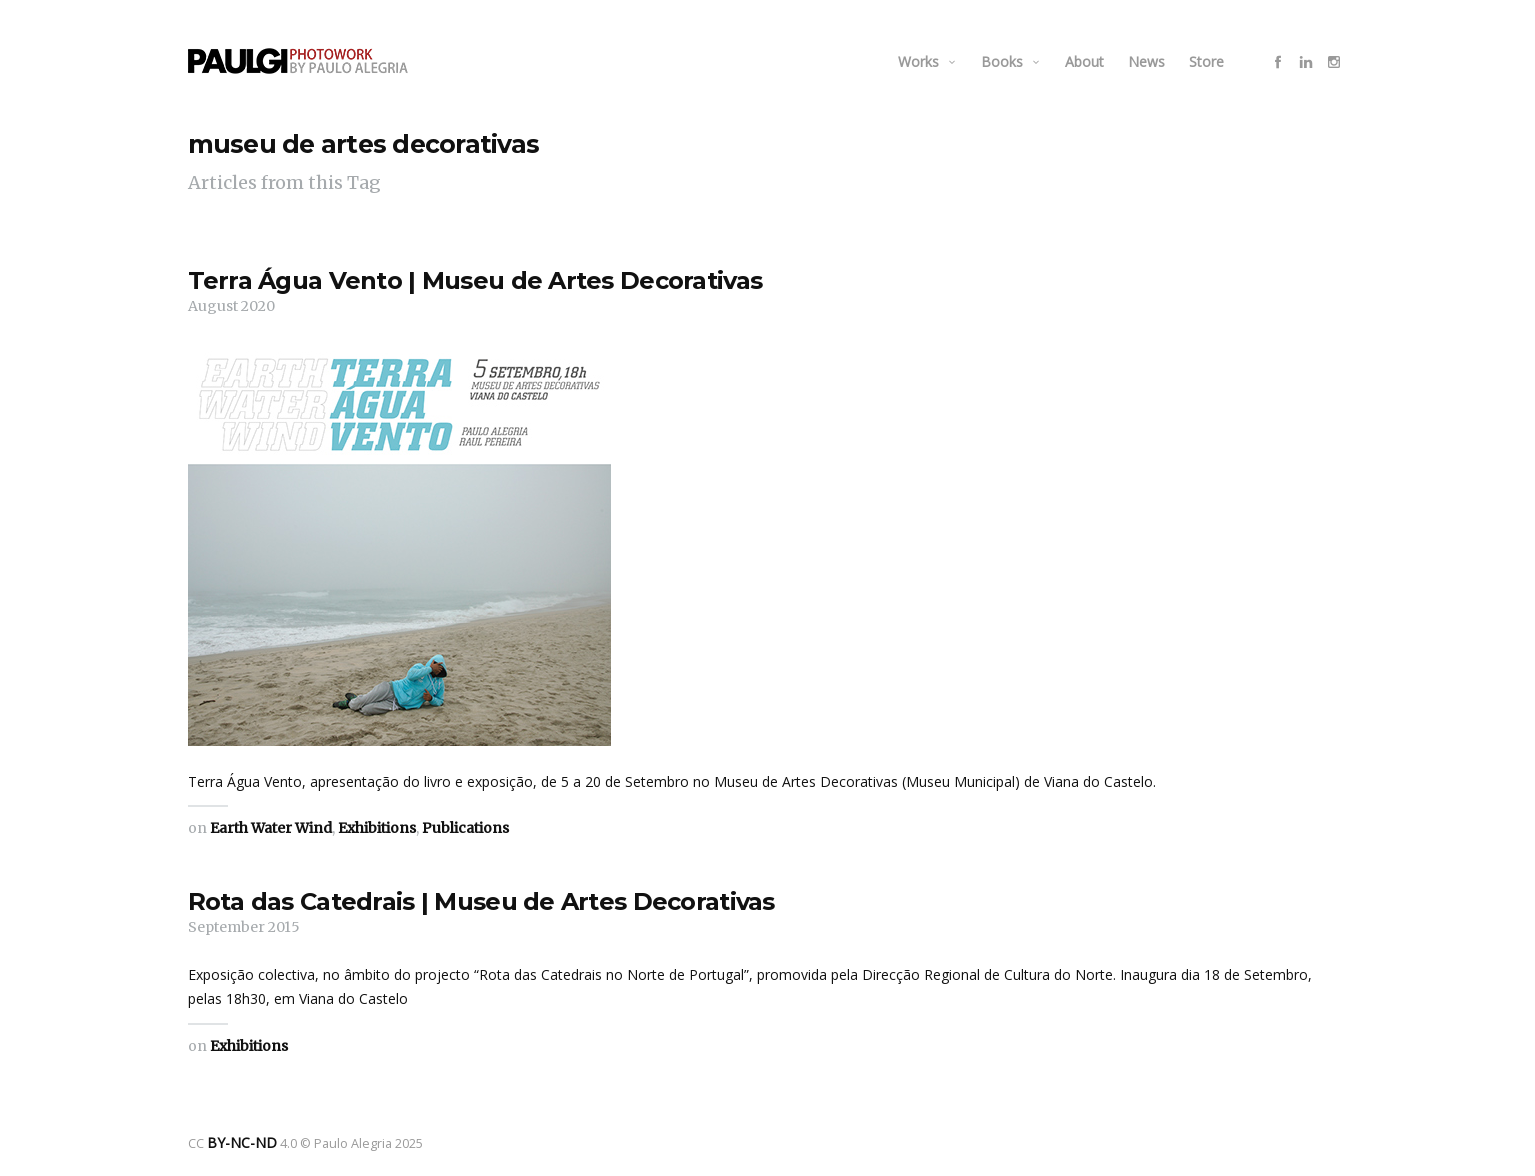  I want to click on Works, so click(918, 61).